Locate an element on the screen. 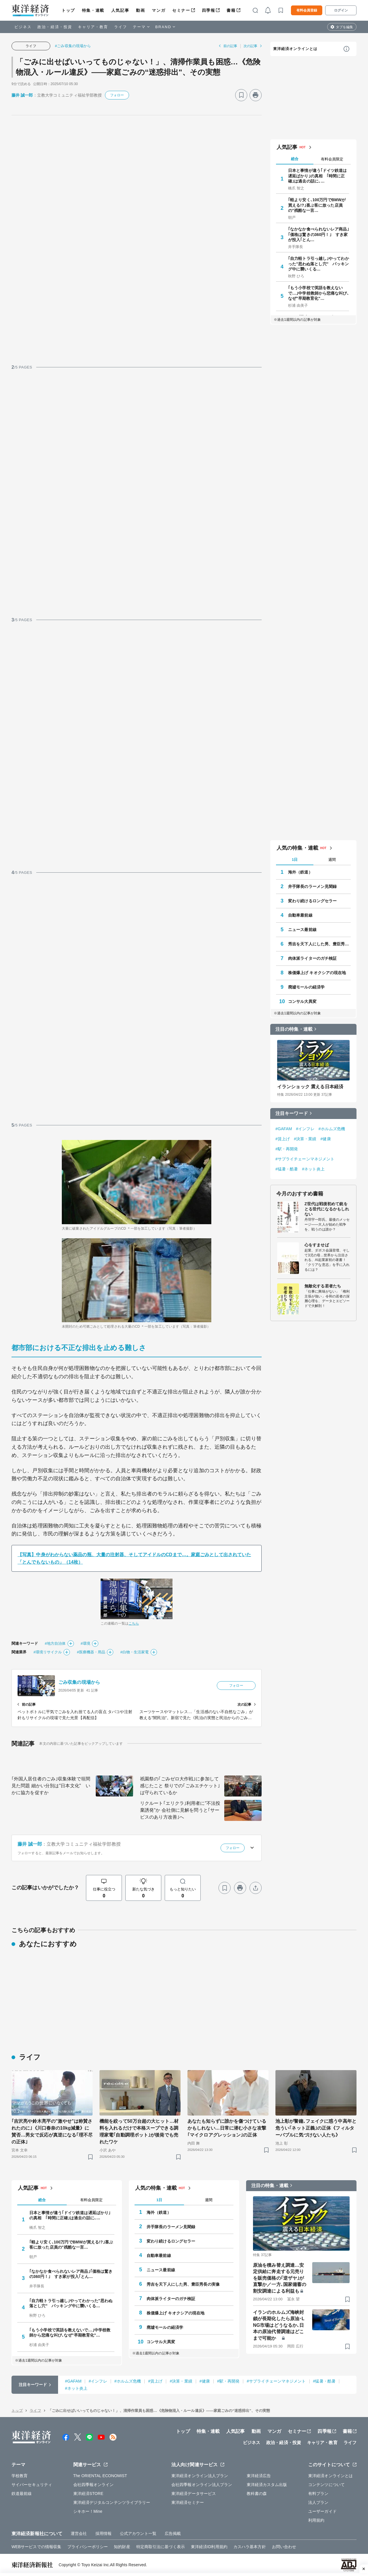 The image size is (368, 2576). 秀吉を天下人にした男、豊臣秀長の実像 is located at coordinates (319, 944).